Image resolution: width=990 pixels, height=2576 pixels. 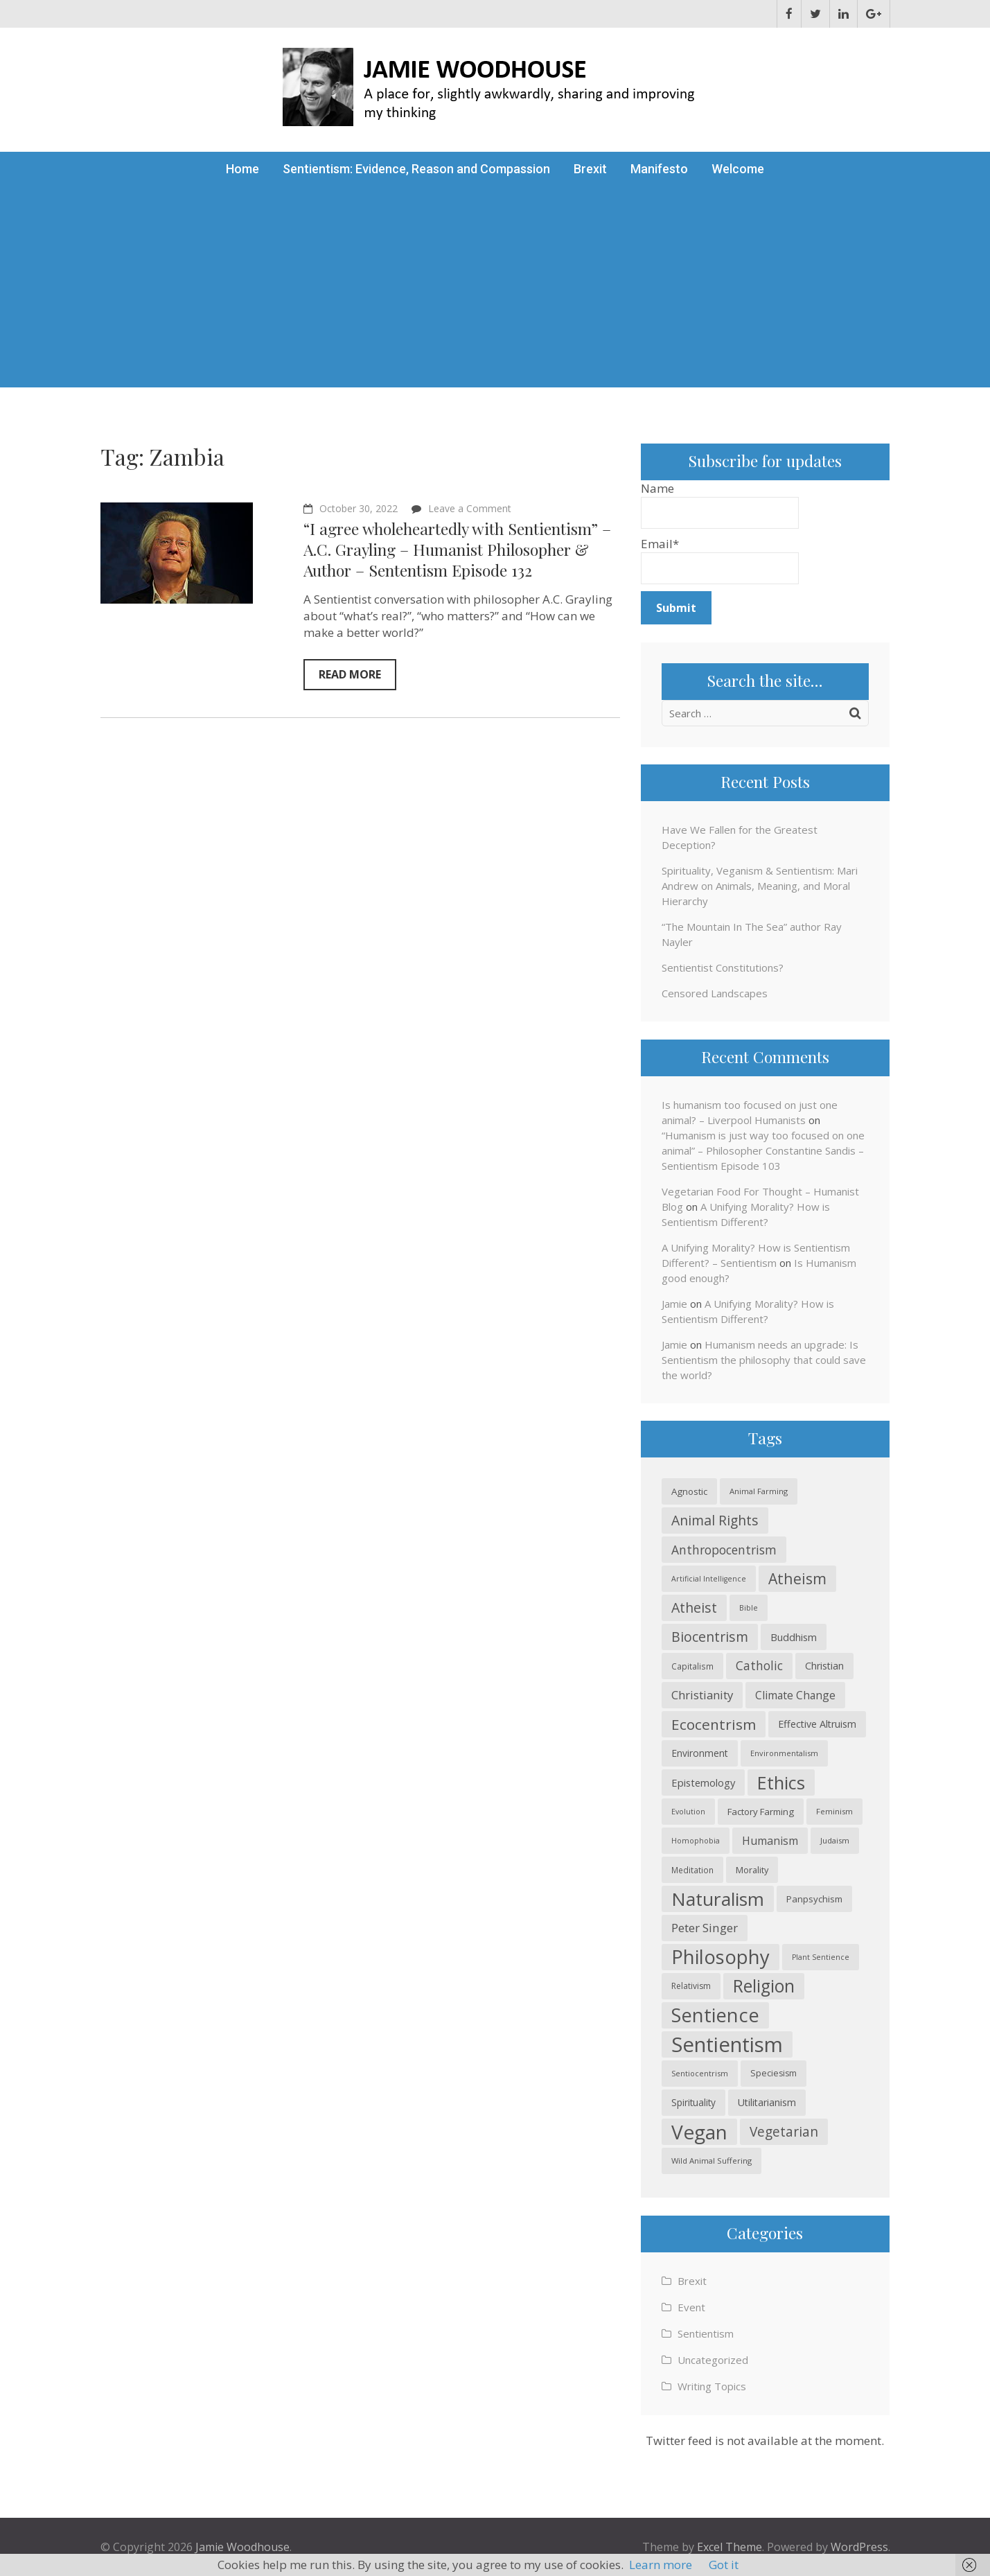 I want to click on “Humanism is just way too focused on one animal” – Philosopher Constantine Sandis – Sentientism Episode 103, so click(x=763, y=1150).